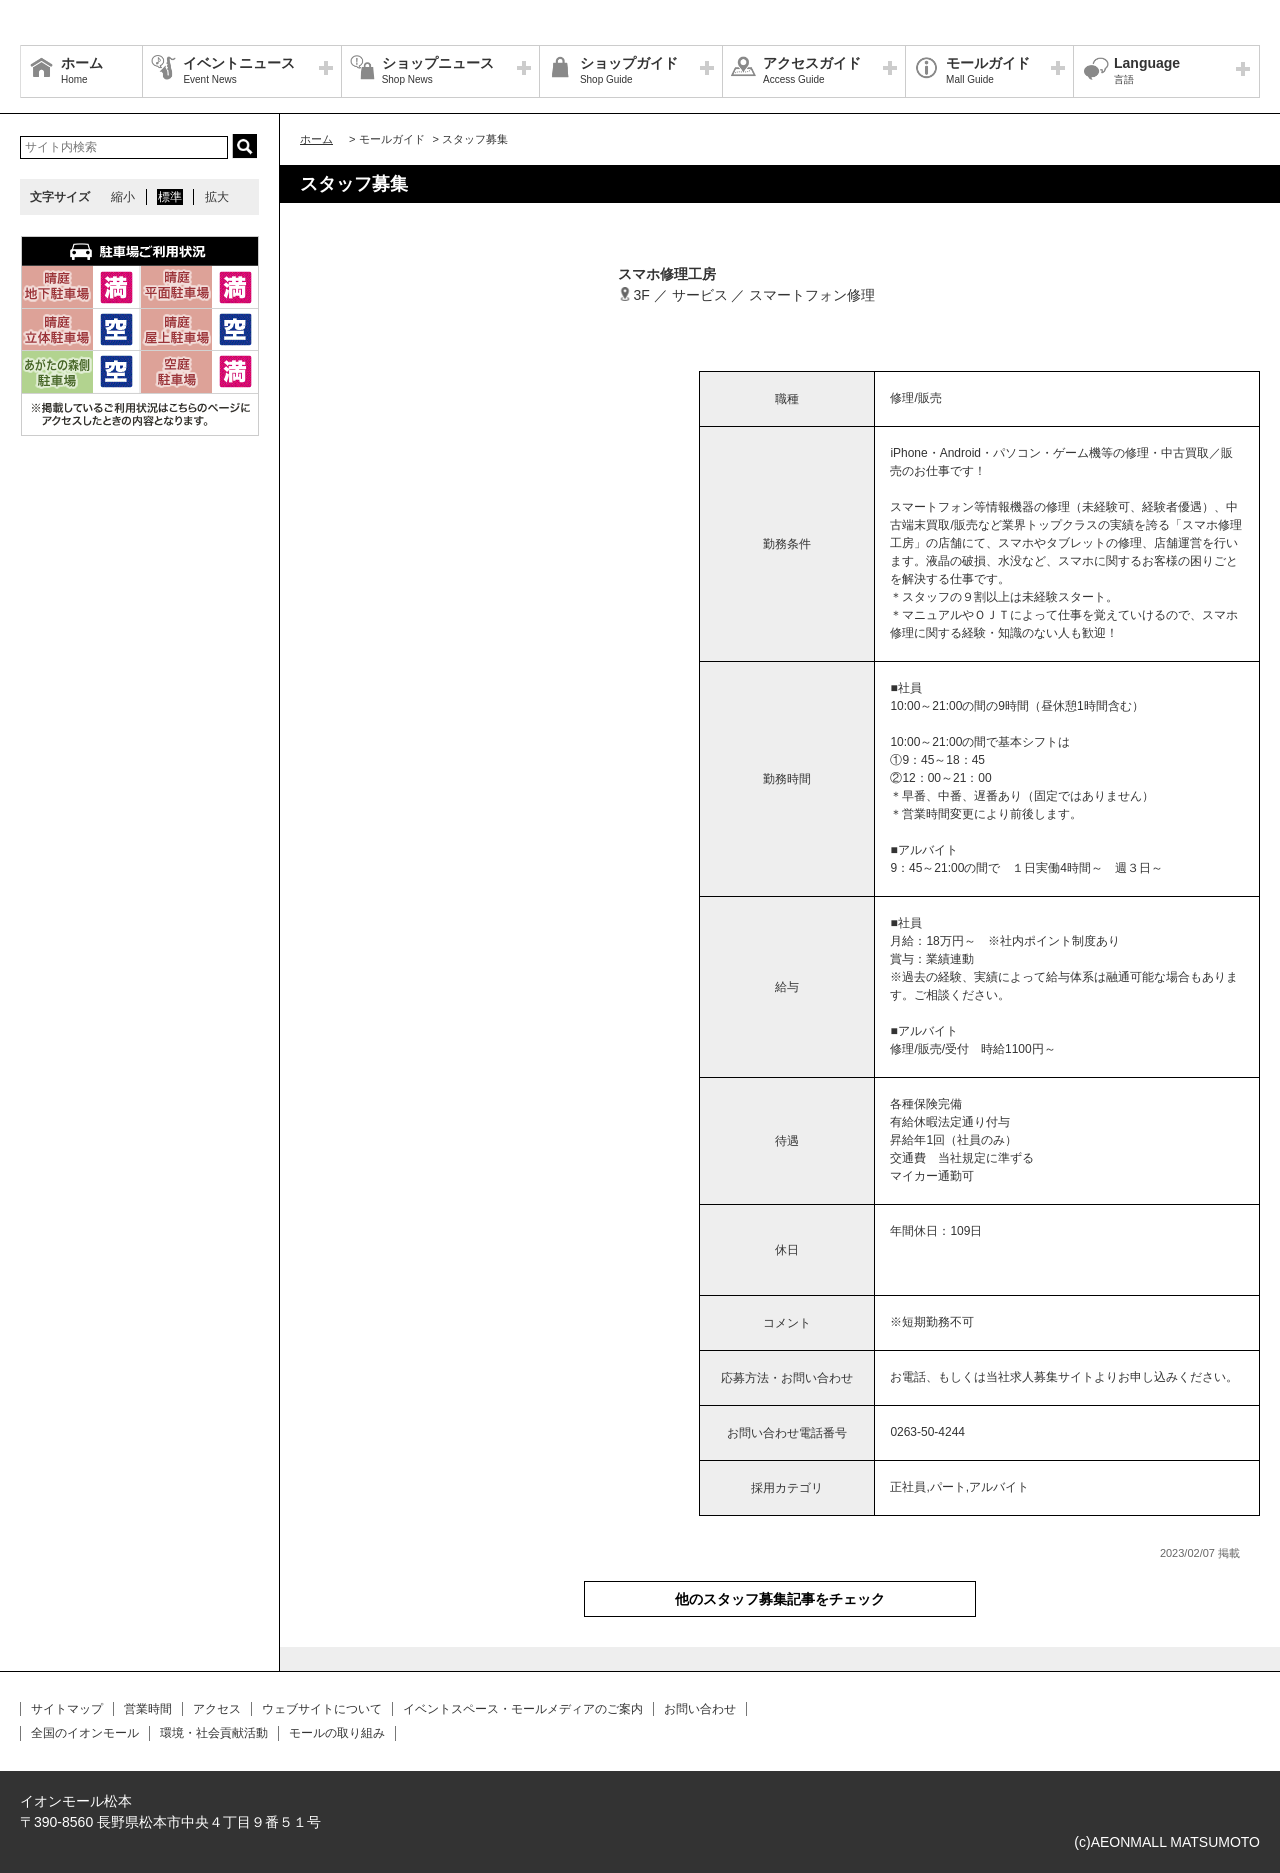 This screenshot has height=1873, width=1280. Describe the element at coordinates (700, 1709) in the screenshot. I see `お問い合わせ` at that location.